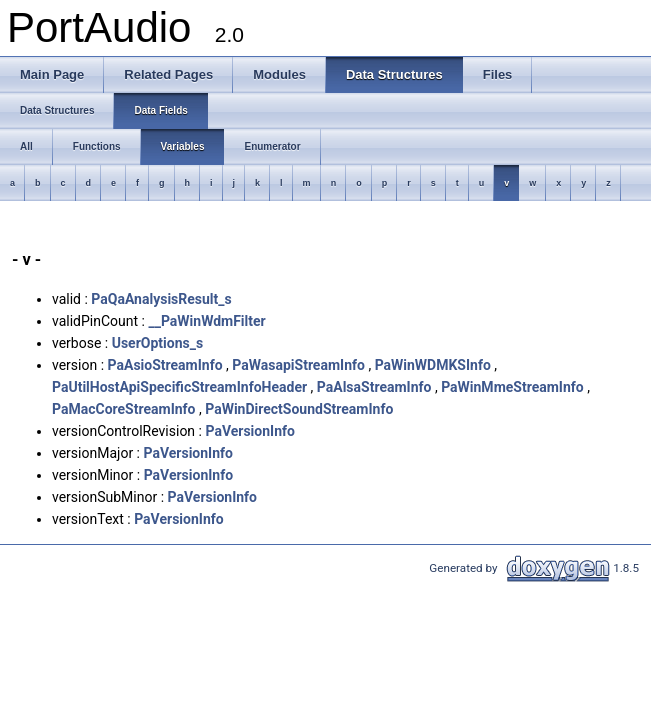 The height and width of the screenshot is (720, 651). Describe the element at coordinates (157, 343) in the screenshot. I see `UserOptions_s` at that location.